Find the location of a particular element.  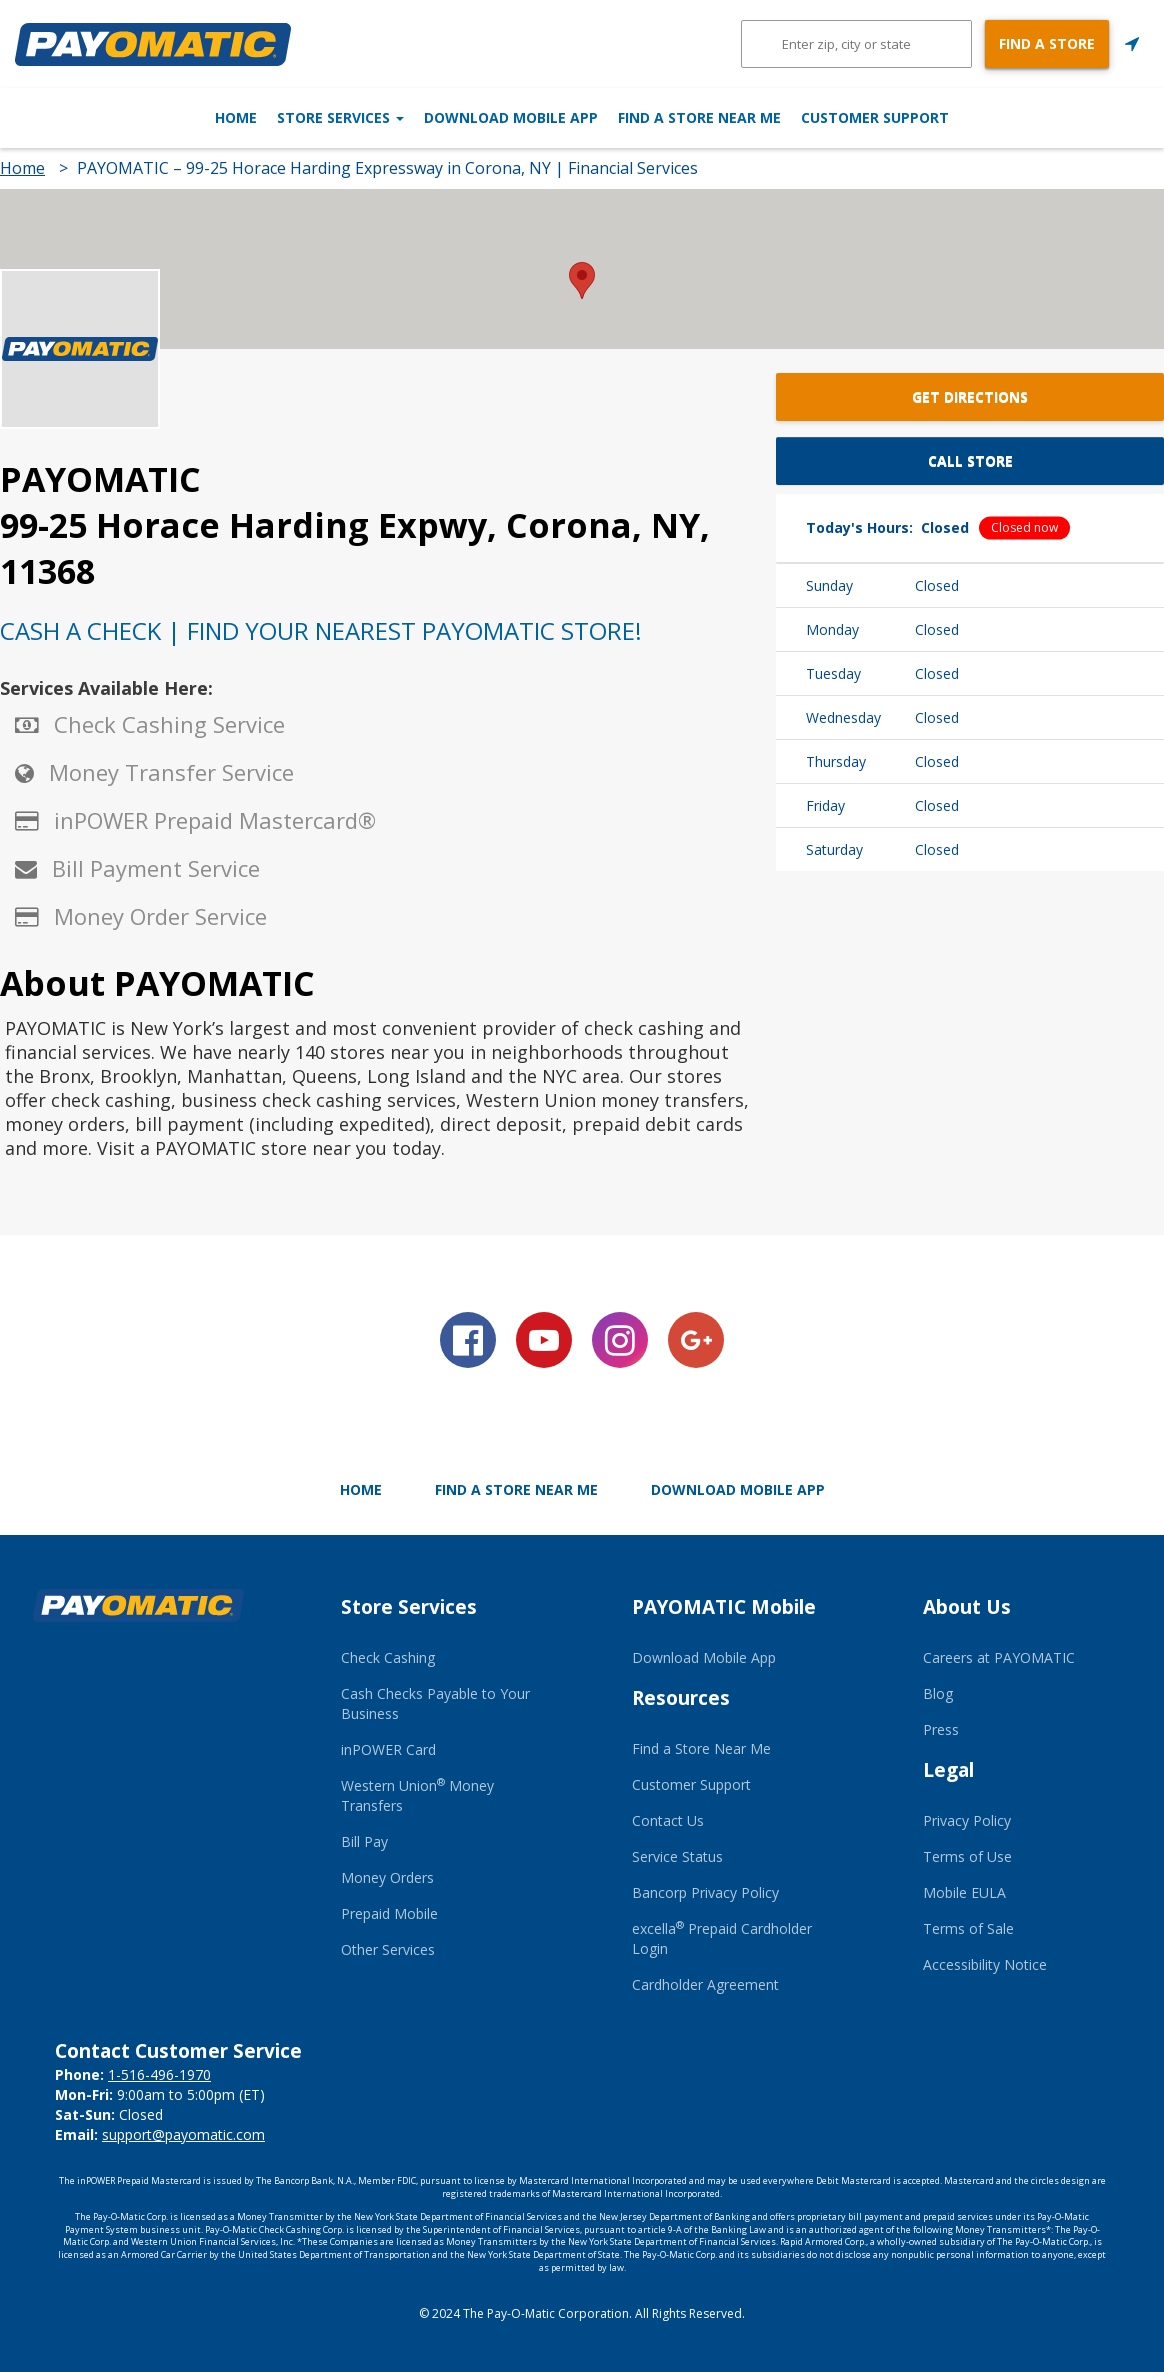

Accessibility Notice is located at coordinates (985, 1964).